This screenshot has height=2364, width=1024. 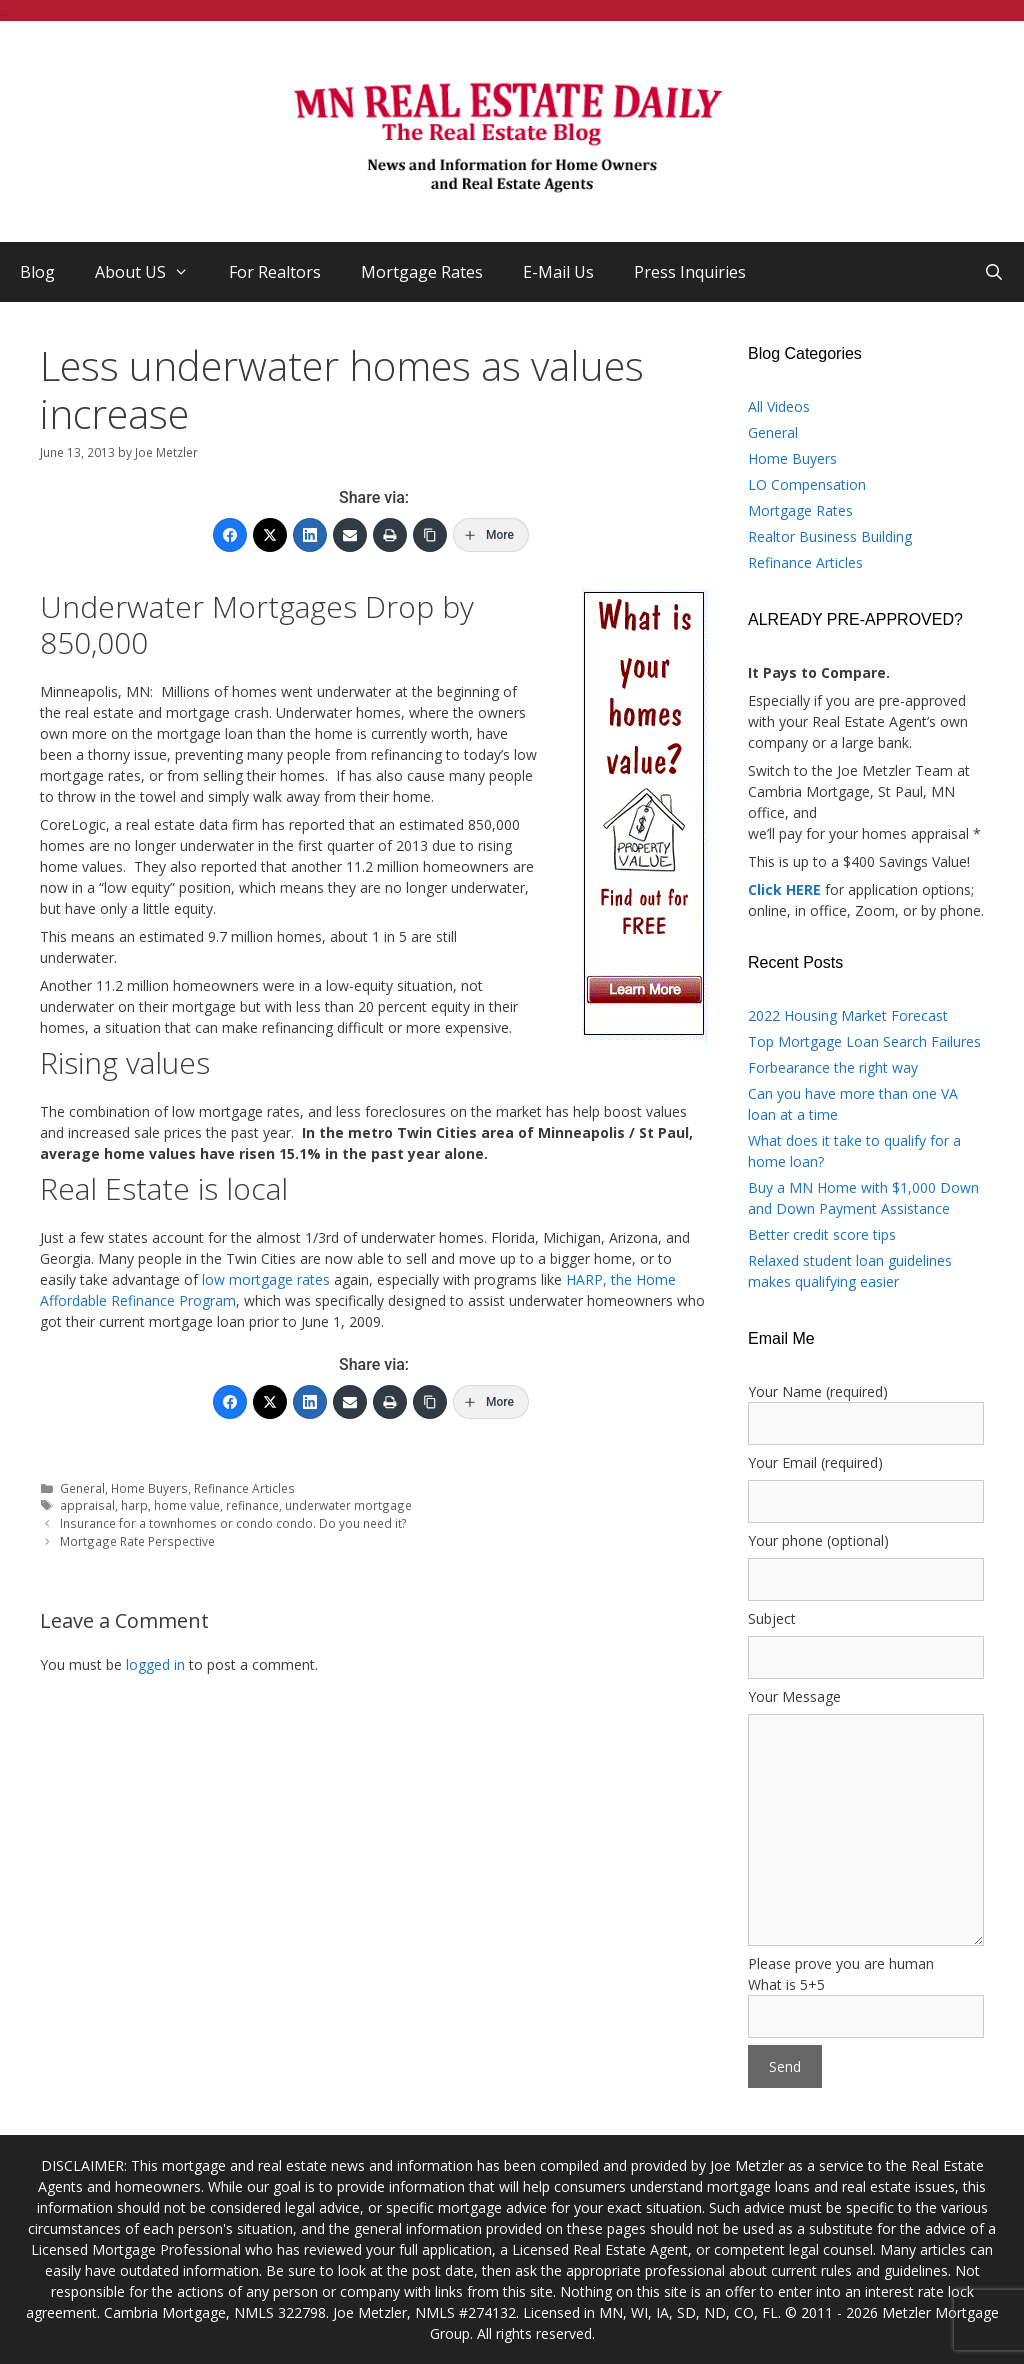 What do you see at coordinates (37, 272) in the screenshot?
I see `Blog` at bounding box center [37, 272].